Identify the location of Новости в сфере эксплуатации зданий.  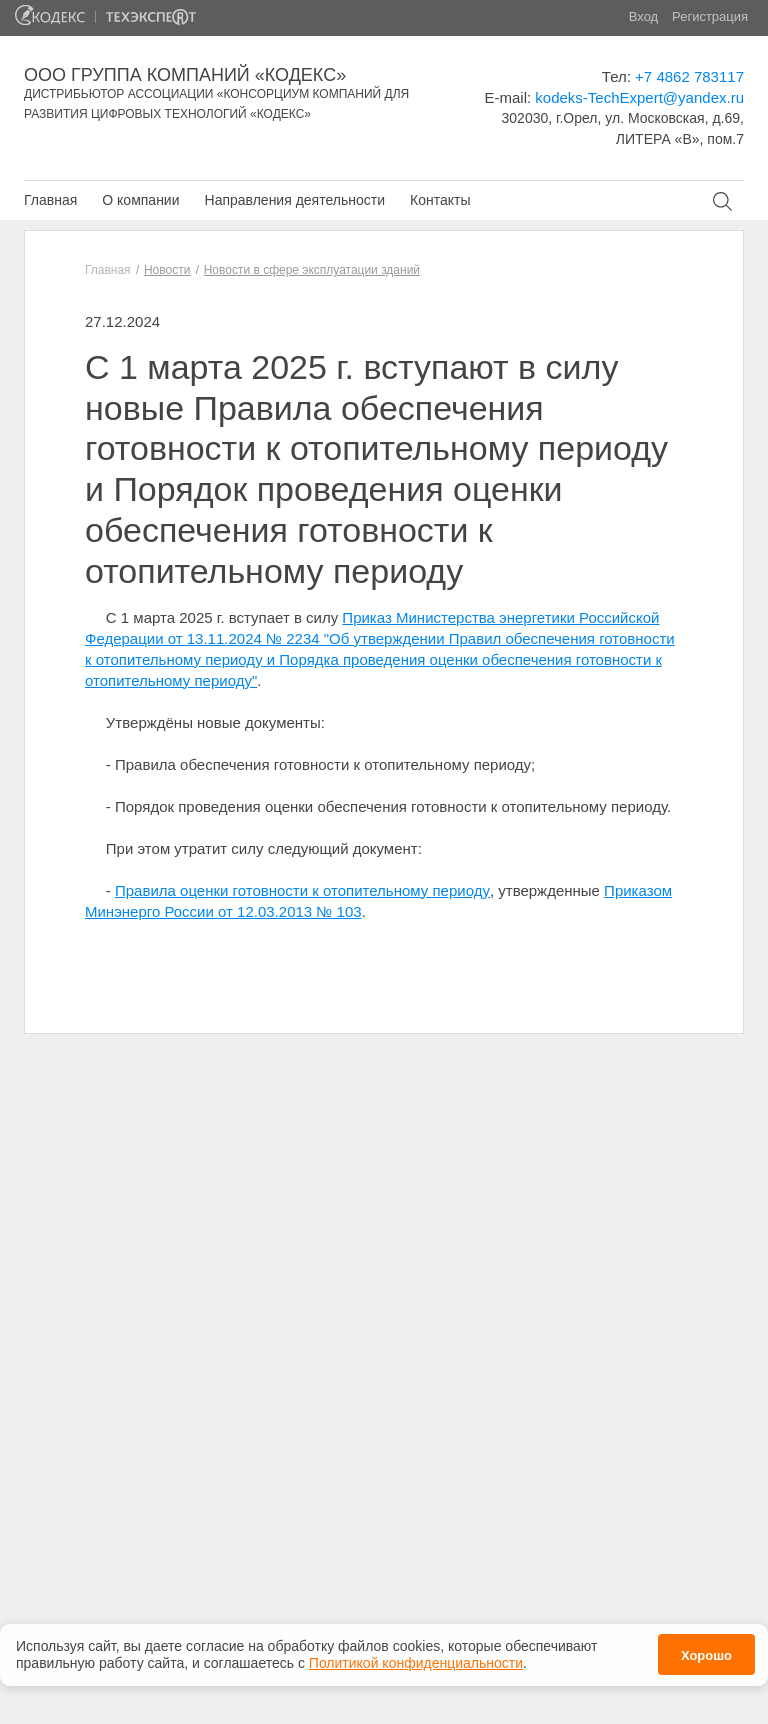
(312, 270).